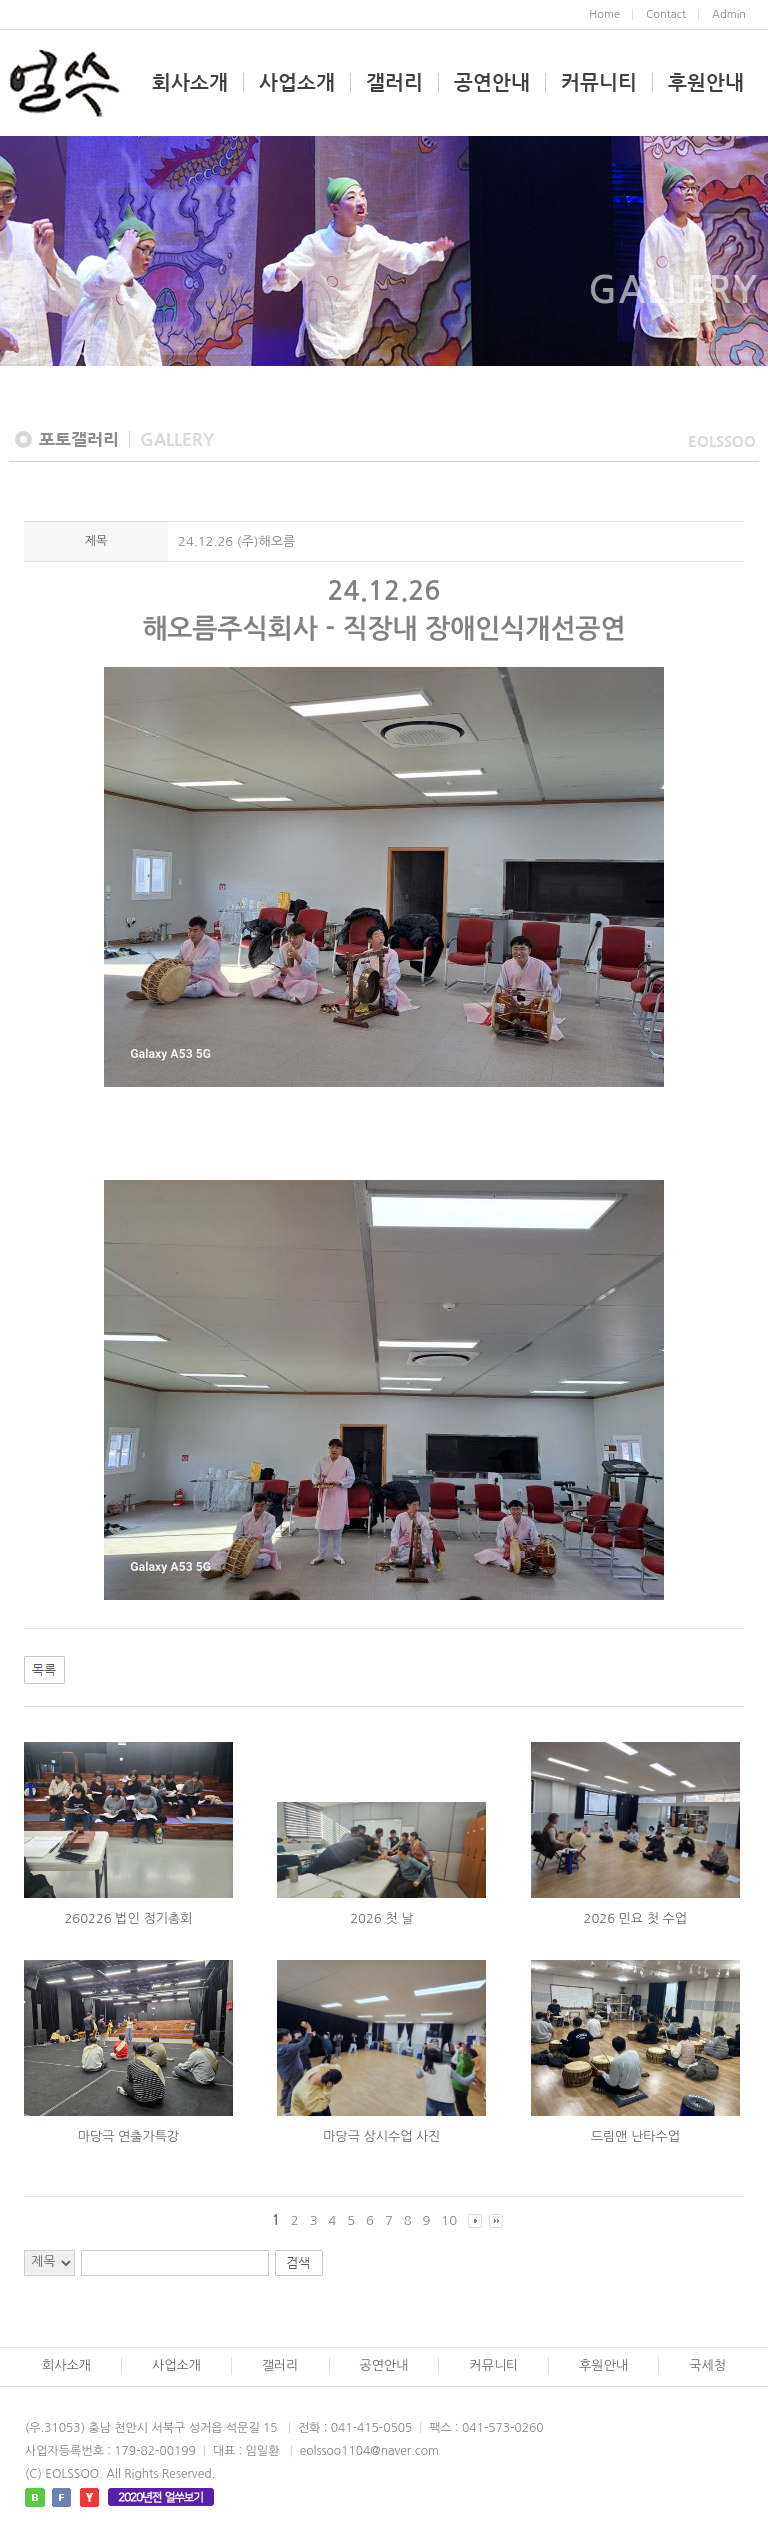 The width and height of the screenshot is (768, 2538). Describe the element at coordinates (394, 83) in the screenshot. I see `갤러리` at that location.